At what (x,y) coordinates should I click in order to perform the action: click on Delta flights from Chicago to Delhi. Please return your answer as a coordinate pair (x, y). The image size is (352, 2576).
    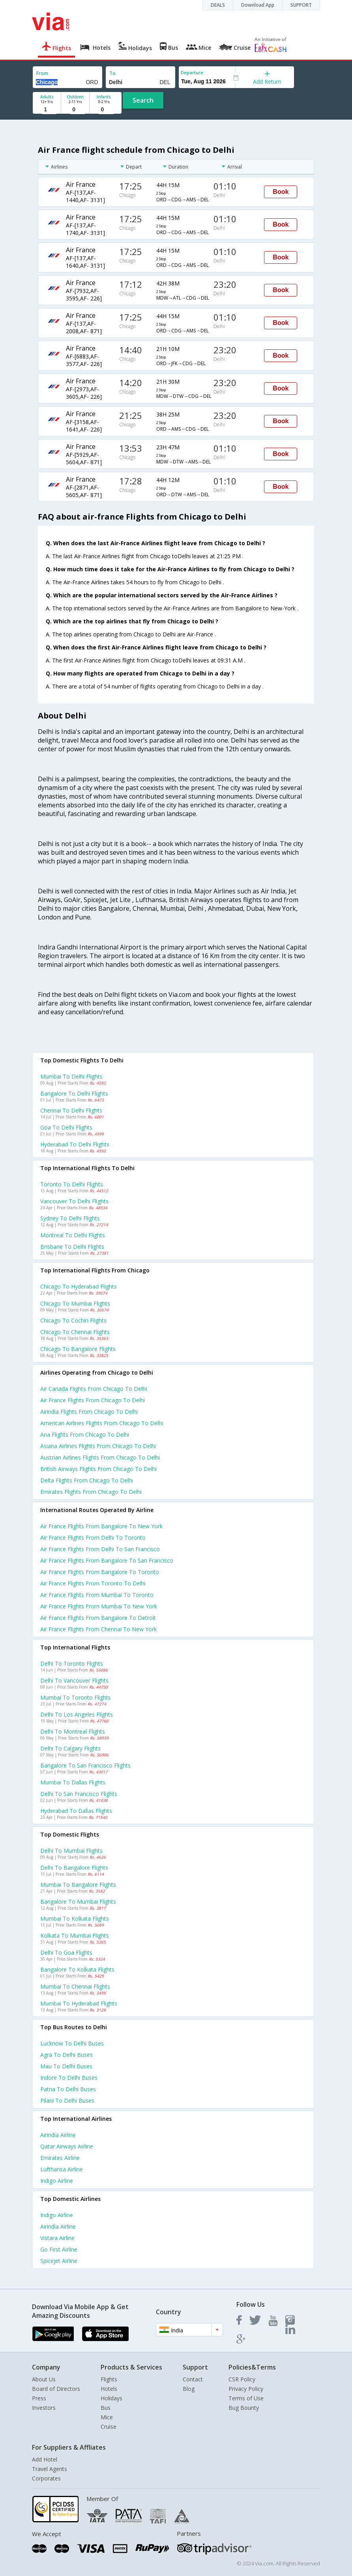
    Looking at the image, I should click on (86, 1480).